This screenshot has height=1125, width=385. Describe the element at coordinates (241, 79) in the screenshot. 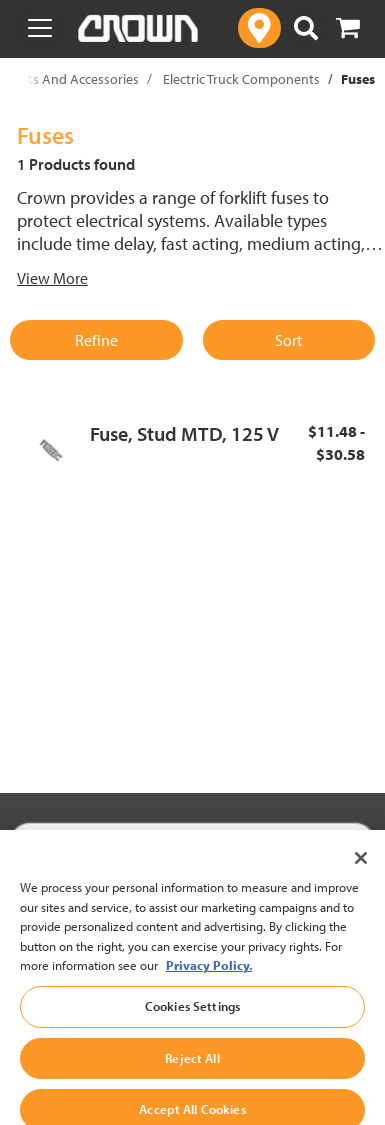

I see `Electric Truck Components` at that location.